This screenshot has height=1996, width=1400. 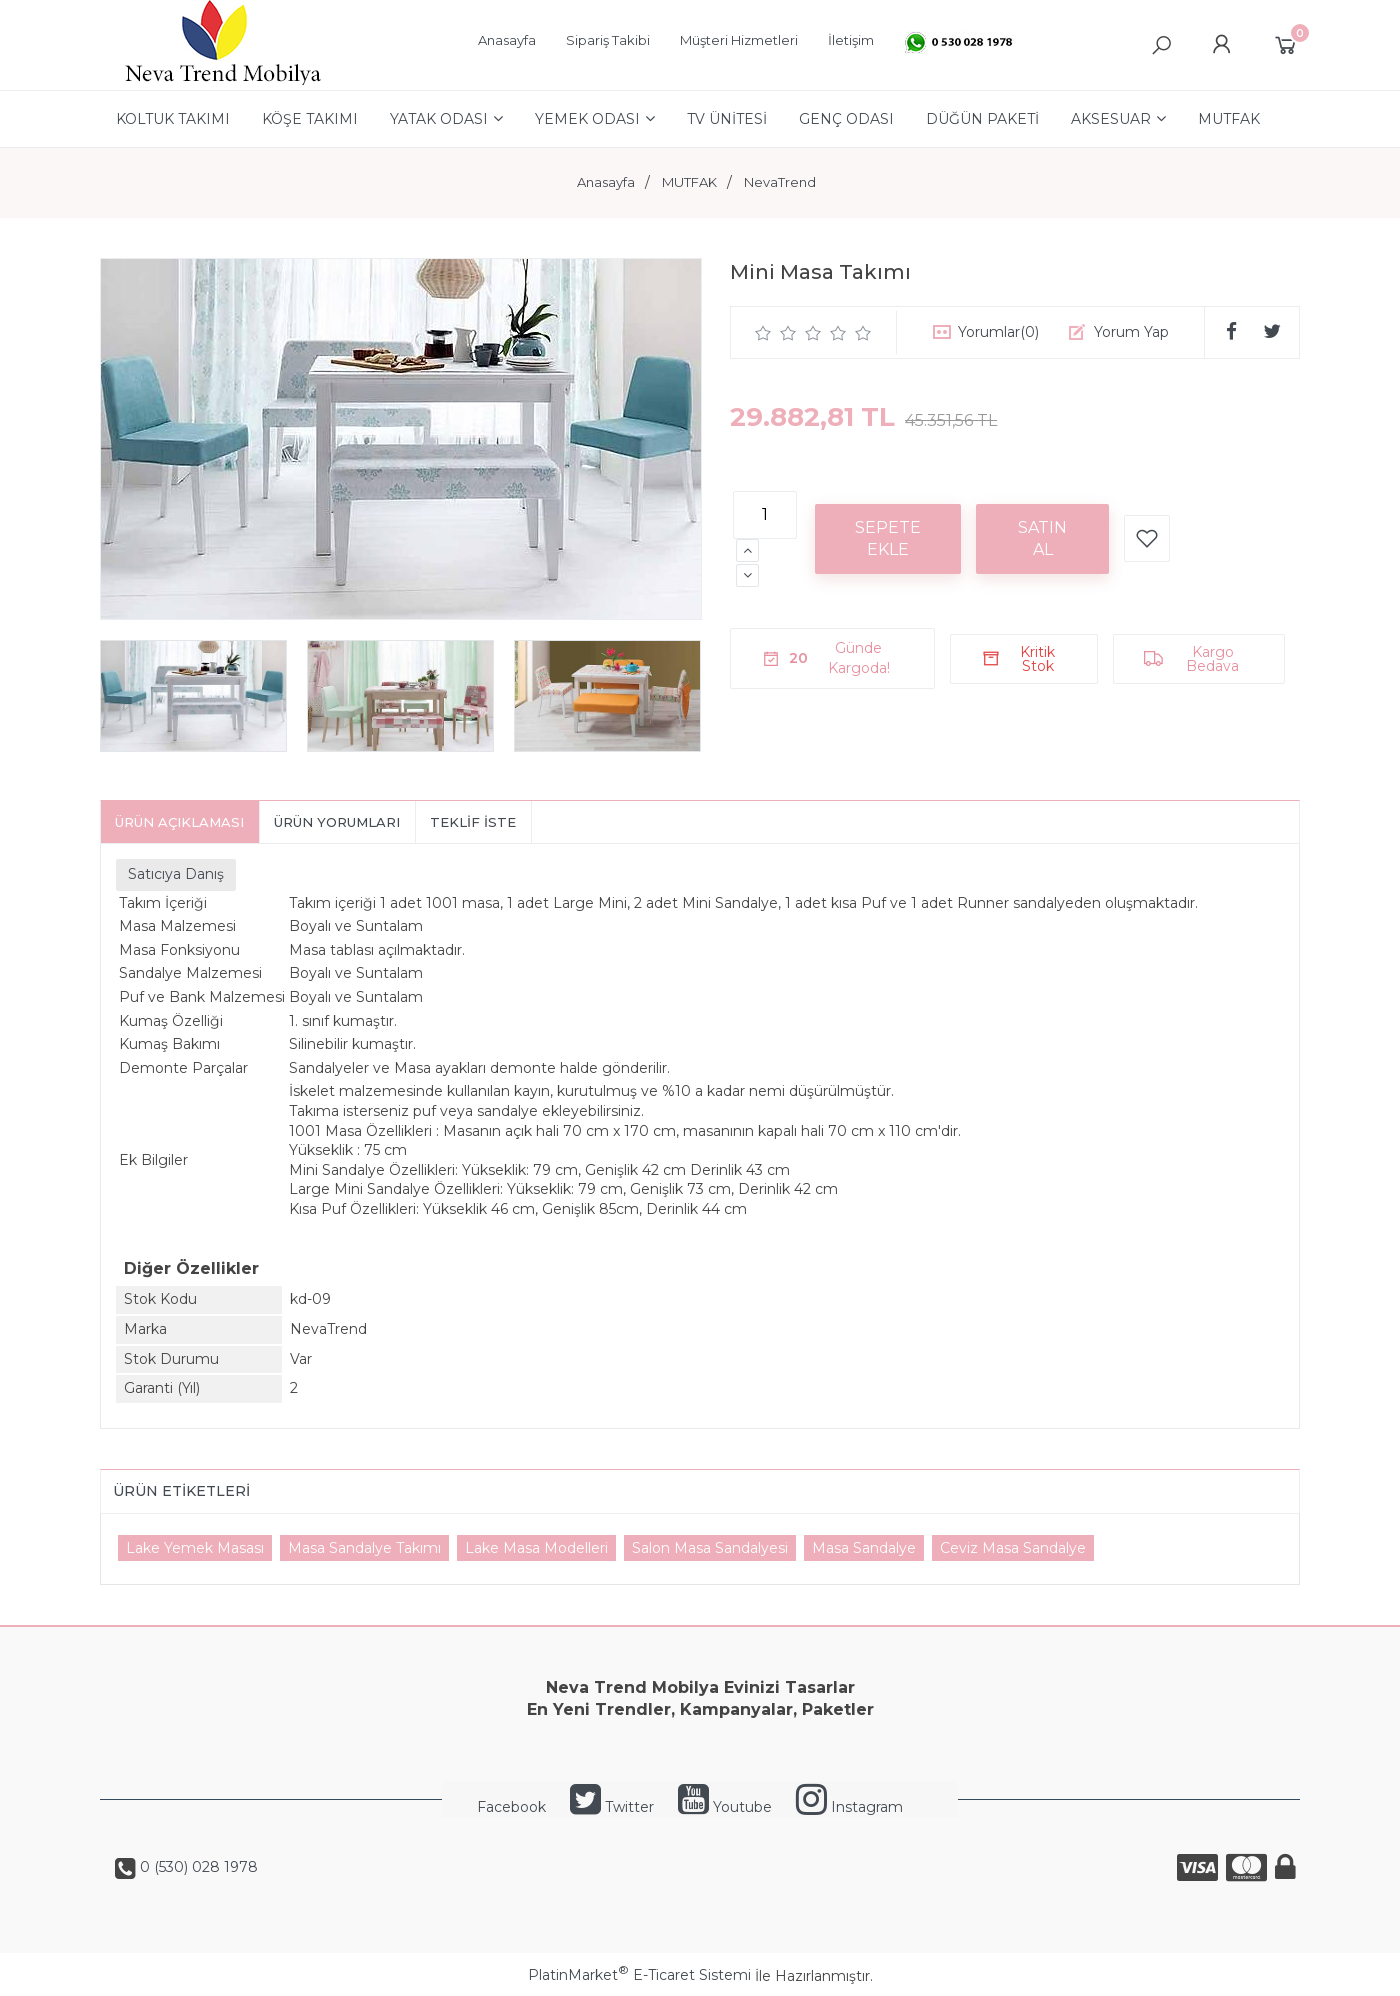 What do you see at coordinates (998, 332) in the screenshot?
I see `Yorumlar` at bounding box center [998, 332].